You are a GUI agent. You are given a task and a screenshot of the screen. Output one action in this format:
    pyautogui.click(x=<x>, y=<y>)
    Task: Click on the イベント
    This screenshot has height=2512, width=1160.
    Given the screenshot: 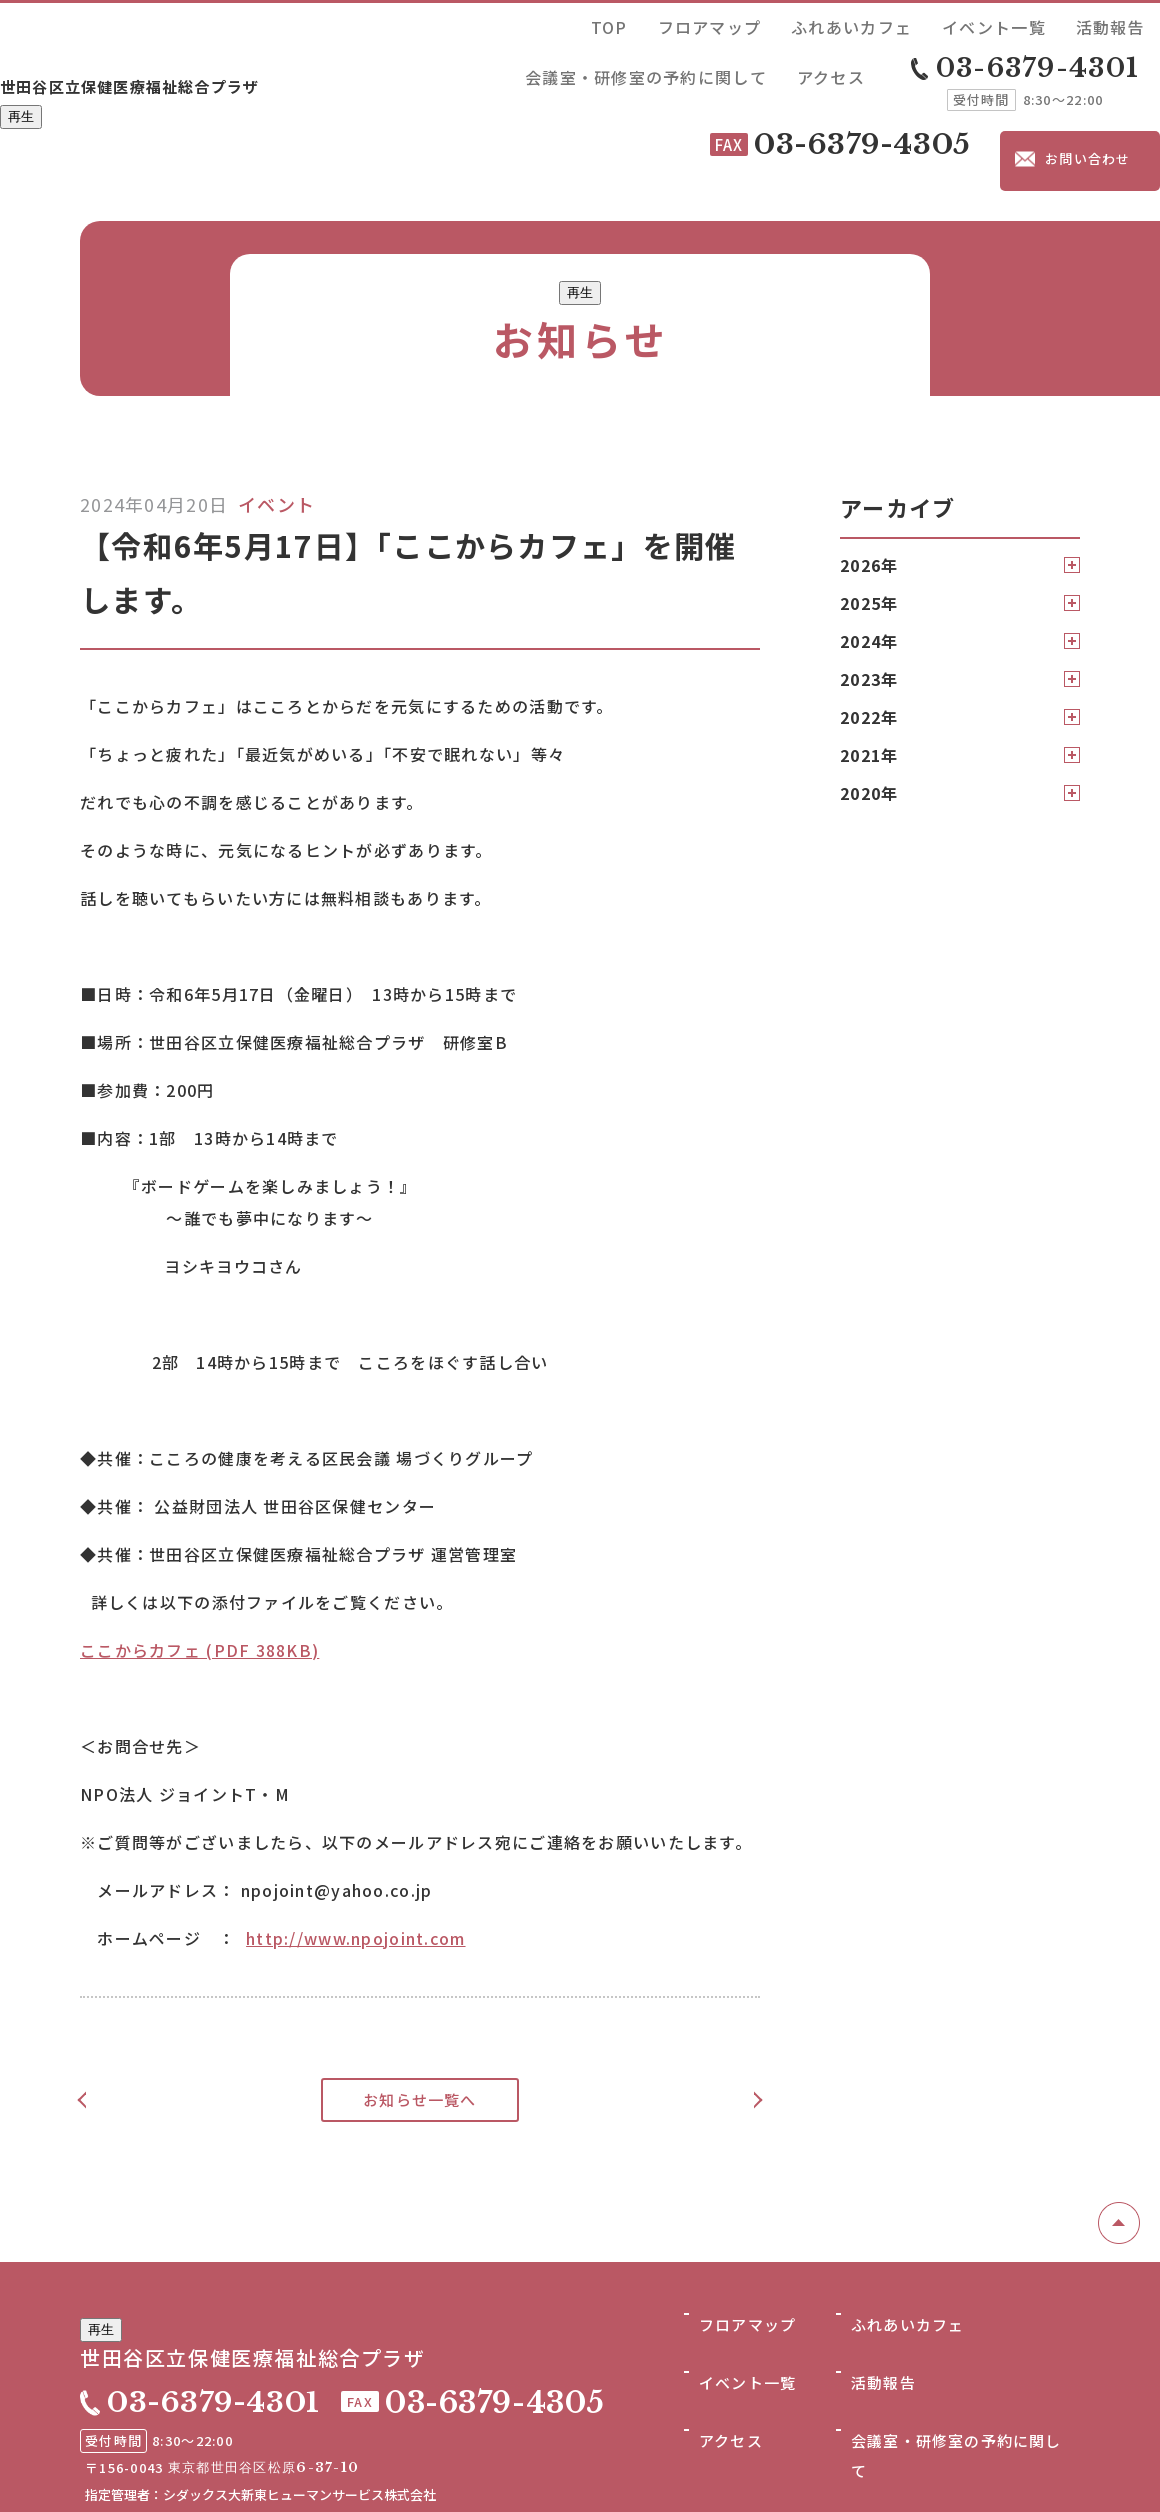 What is the action you would take?
    pyautogui.click(x=276, y=408)
    